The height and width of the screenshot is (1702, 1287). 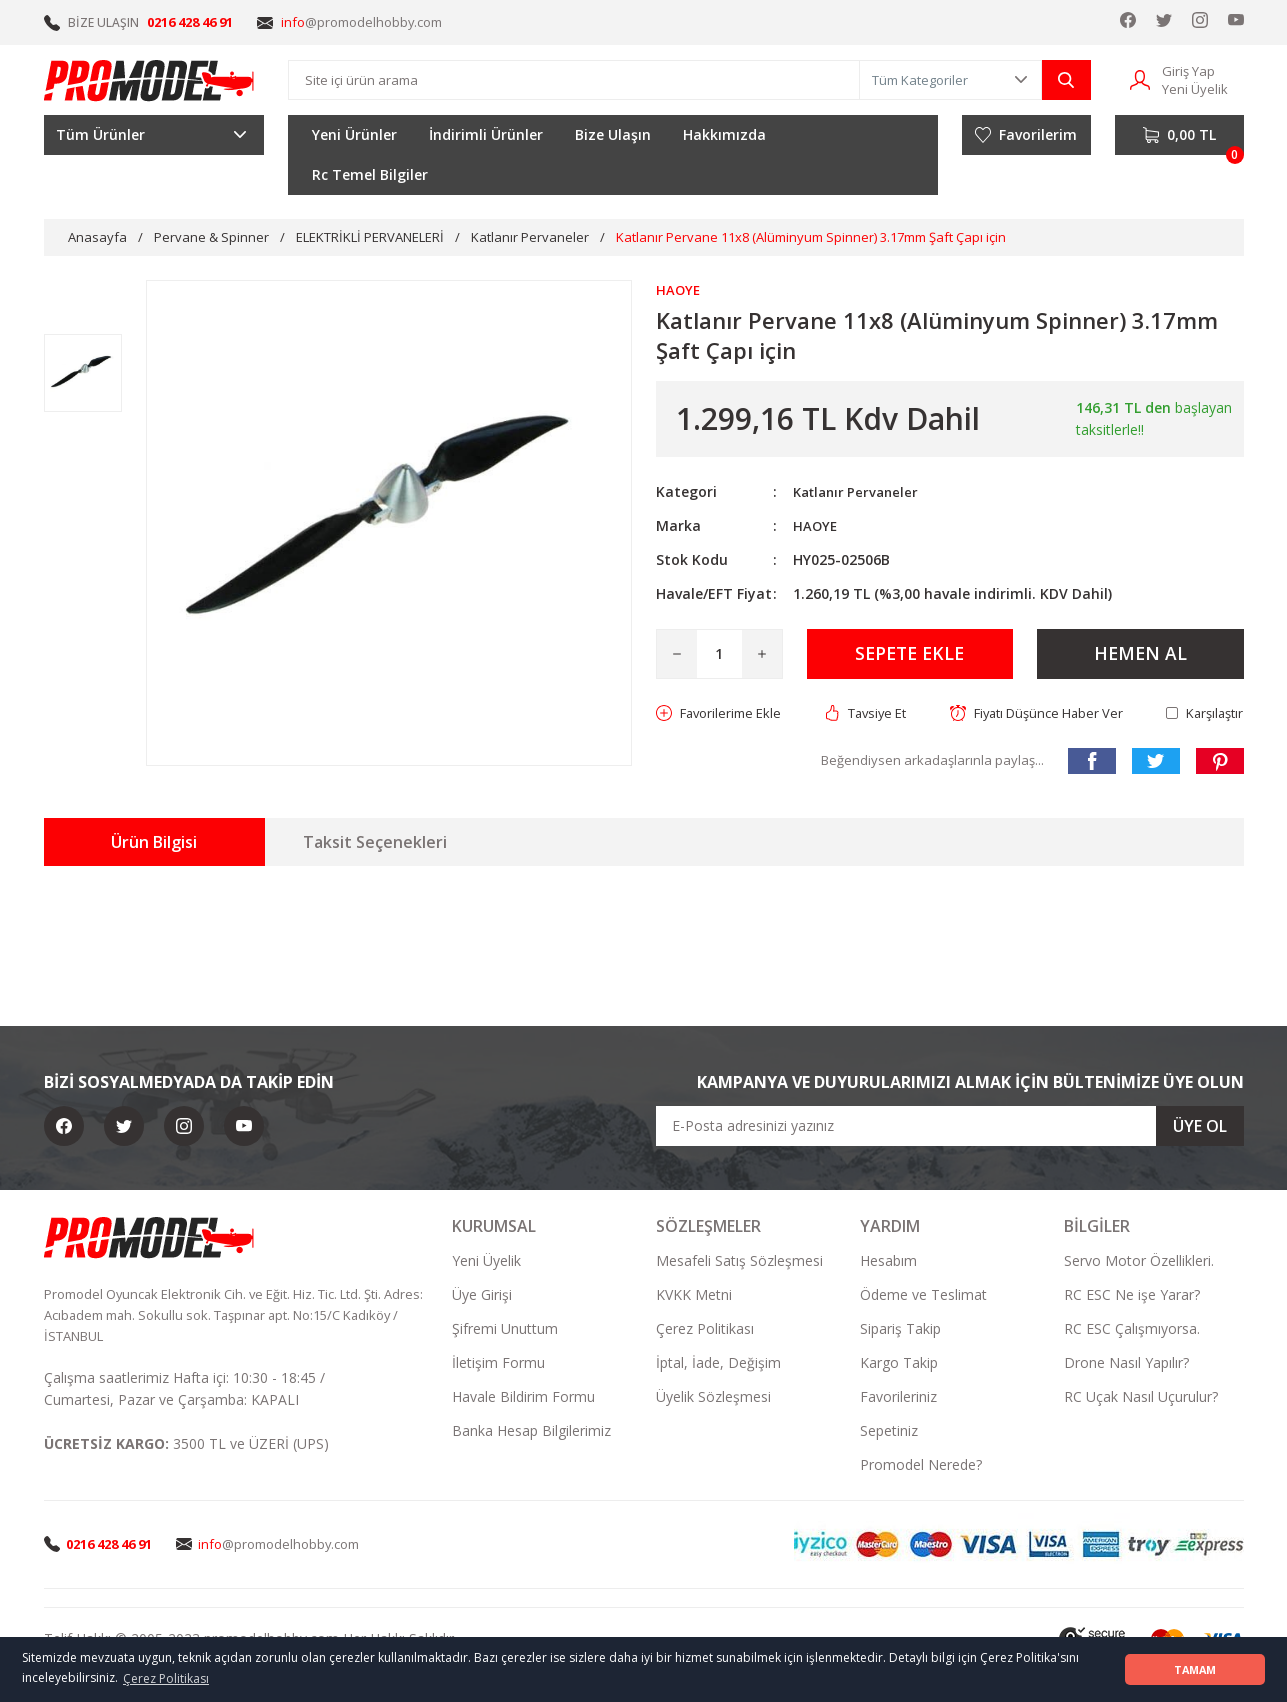 What do you see at coordinates (1188, 71) in the screenshot?
I see `Giriş Yap [Member Login]` at bounding box center [1188, 71].